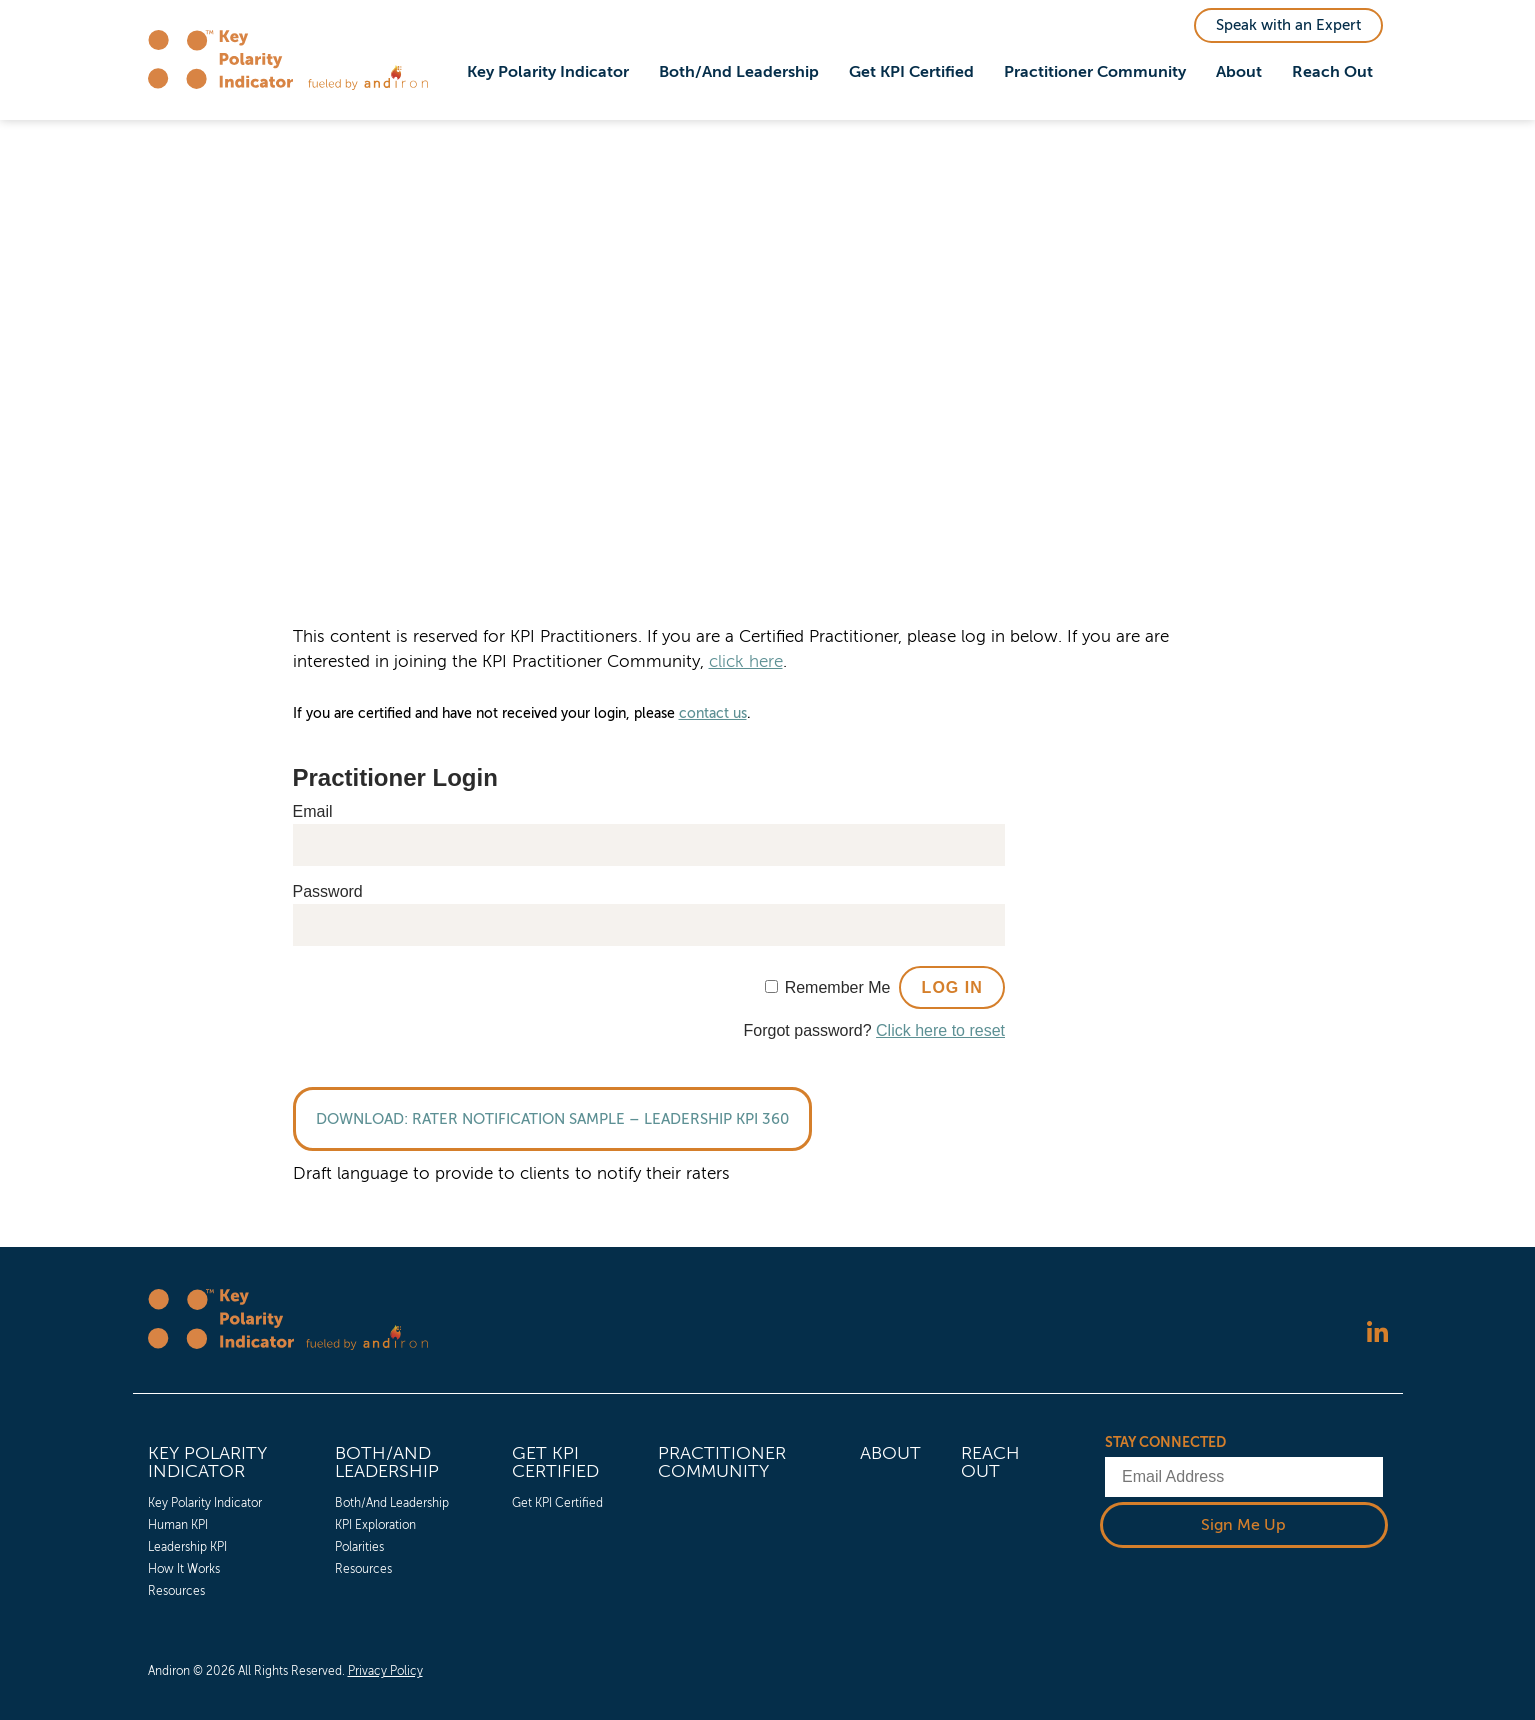 The image size is (1535, 1720). What do you see at coordinates (375, 1525) in the screenshot?
I see `KPI Exploration` at bounding box center [375, 1525].